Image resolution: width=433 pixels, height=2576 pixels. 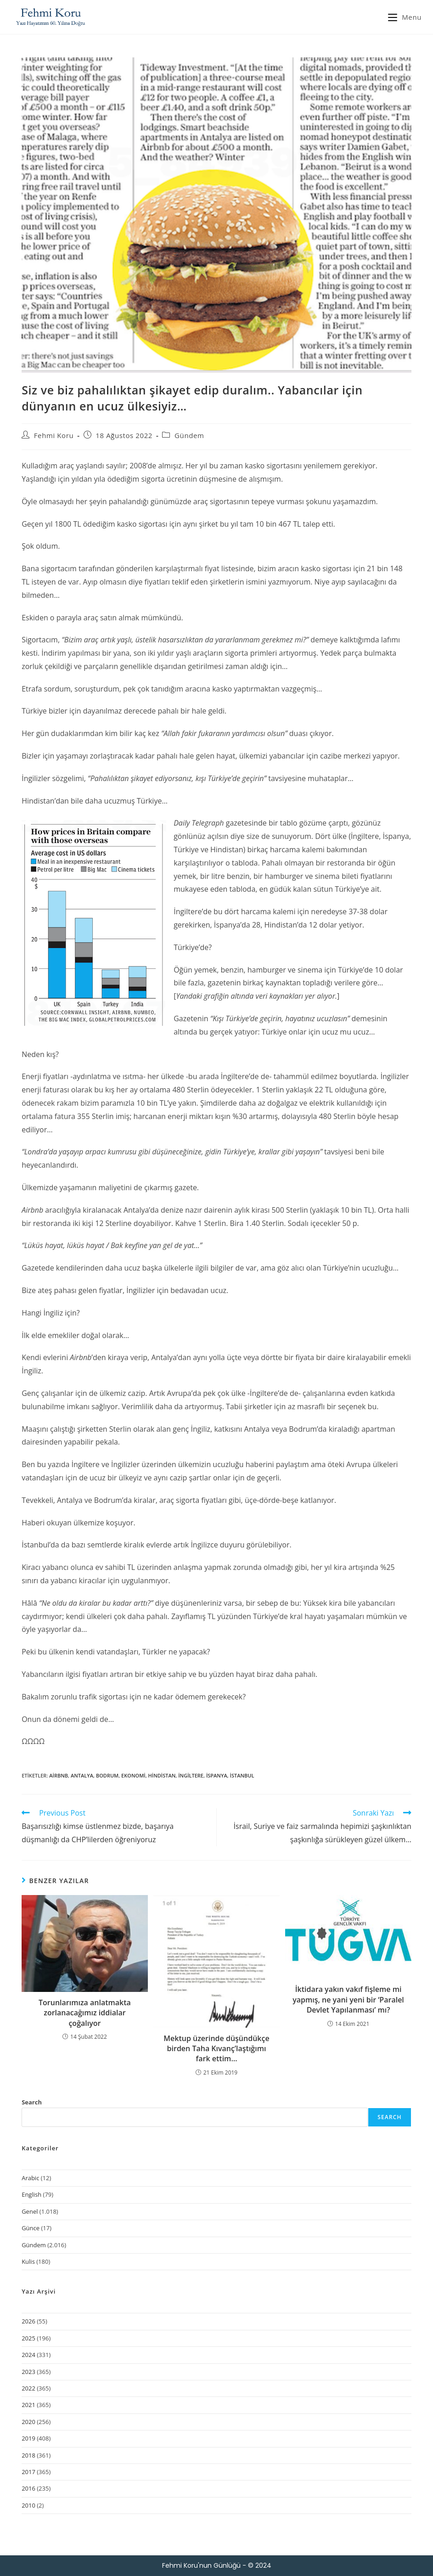 What do you see at coordinates (216, 1775) in the screenshot?
I see `İspanya` at bounding box center [216, 1775].